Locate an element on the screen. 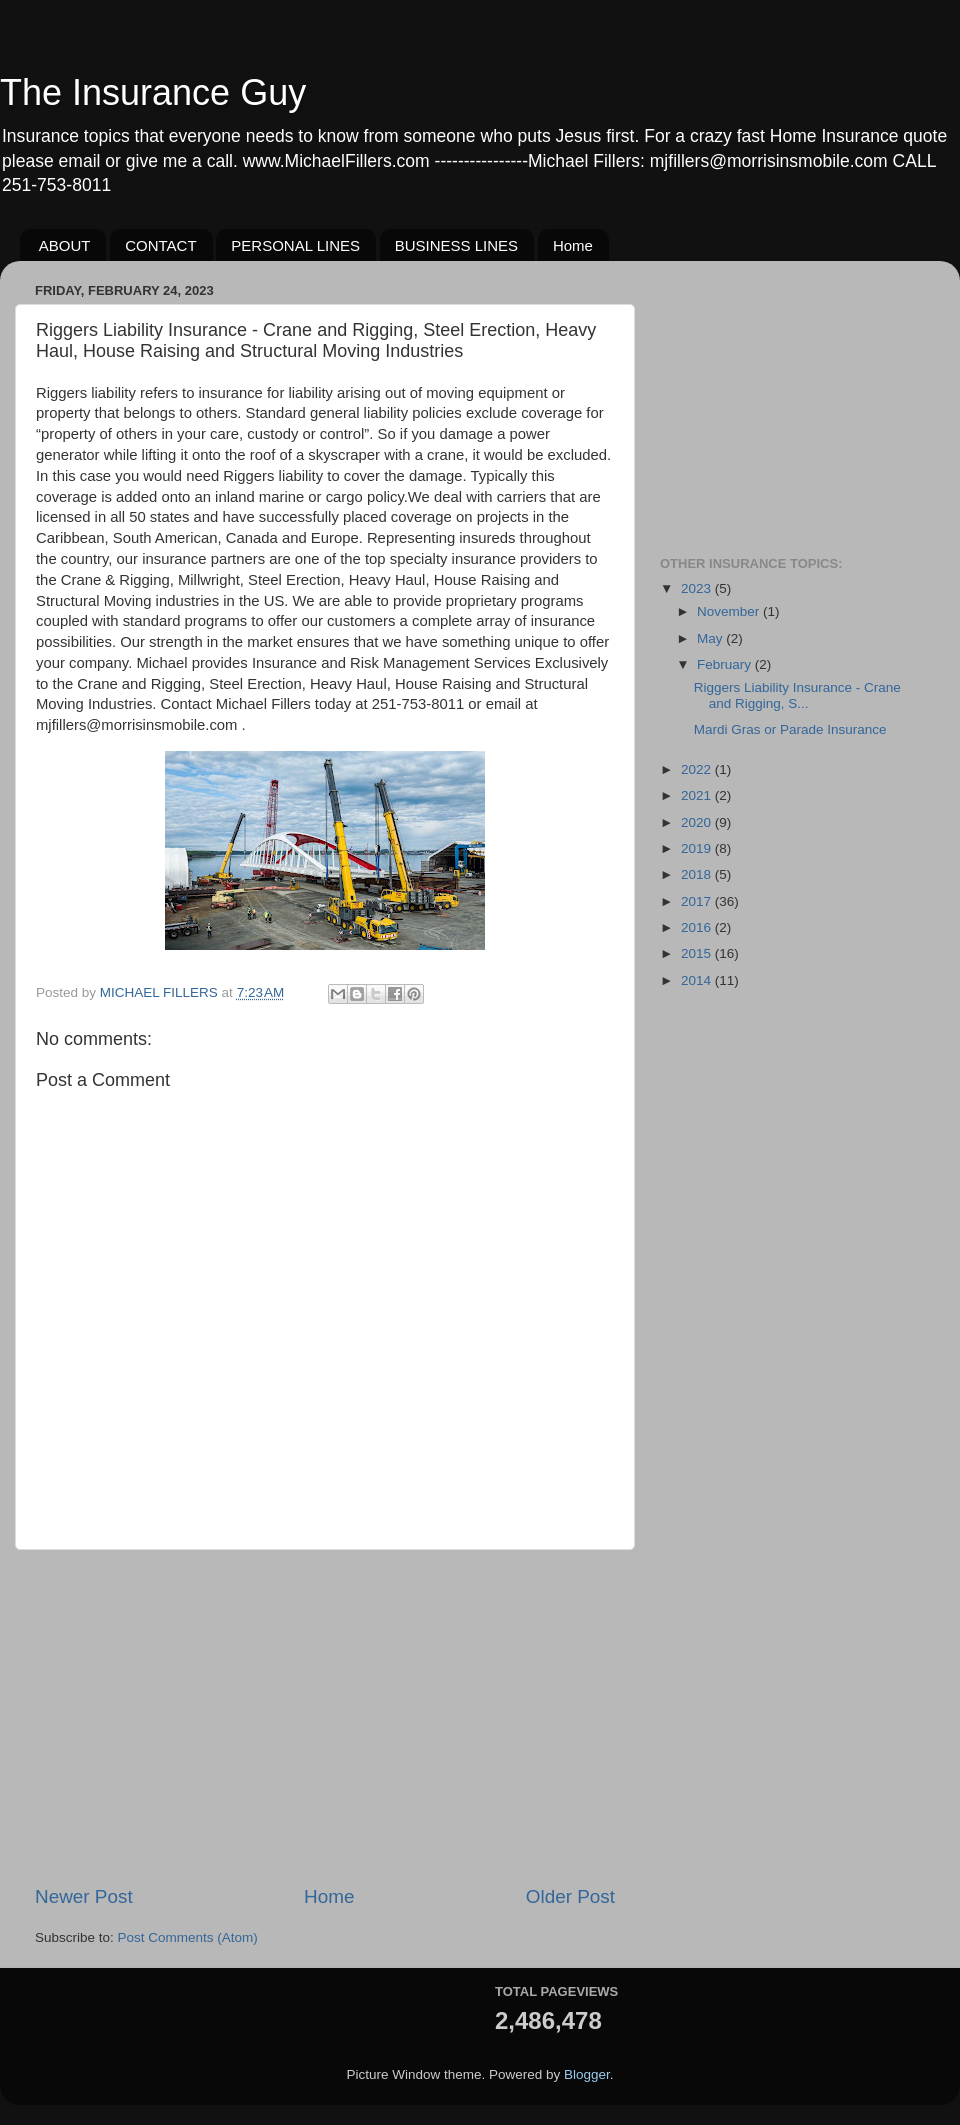 The image size is (960, 2125). Post Comments (Atom) is located at coordinates (188, 1937).